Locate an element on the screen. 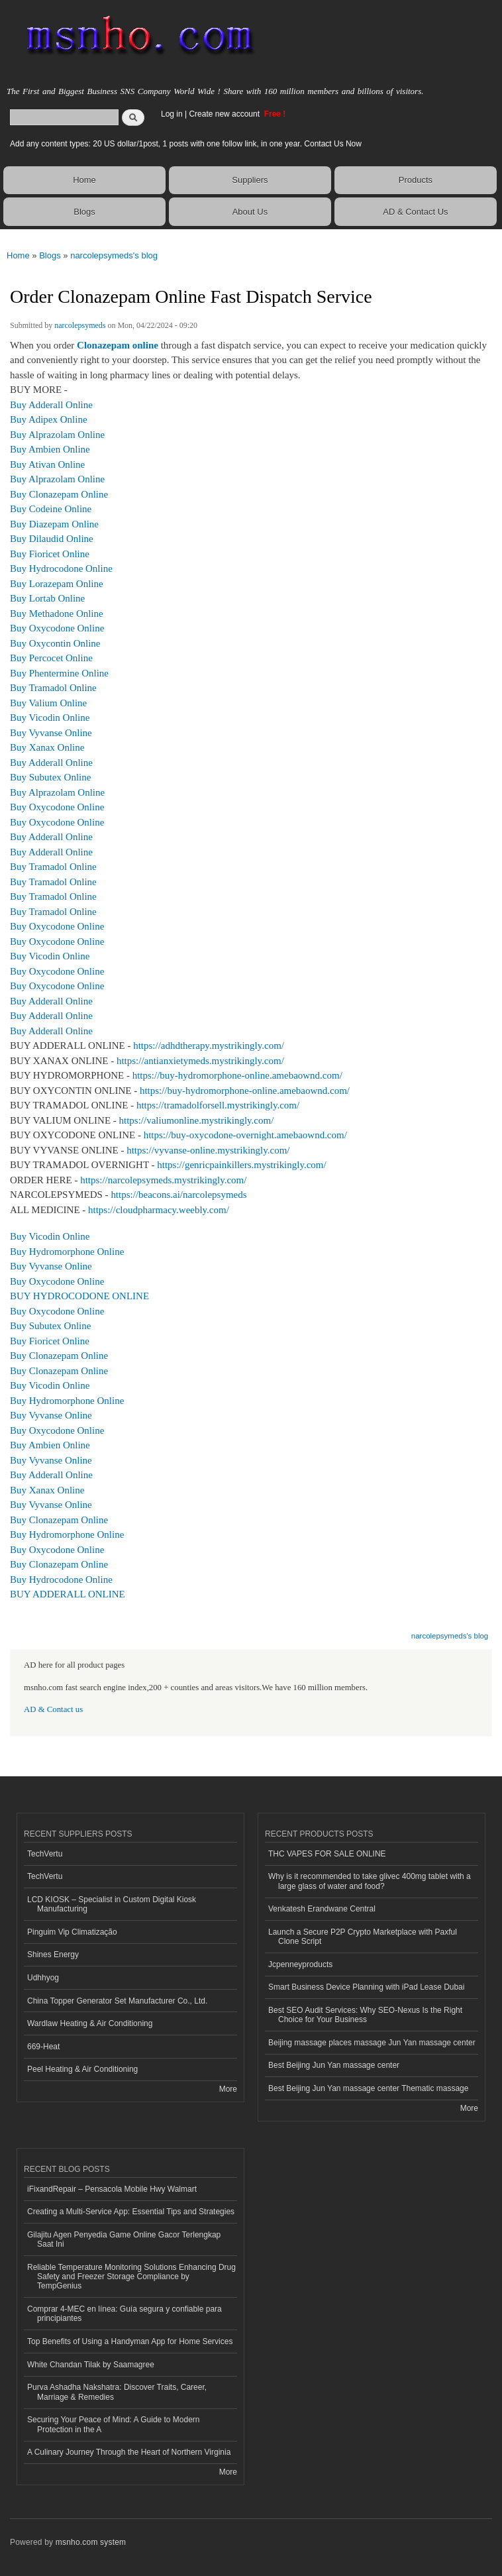  BUY ADDERALL ONLINE is located at coordinates (67, 1594).